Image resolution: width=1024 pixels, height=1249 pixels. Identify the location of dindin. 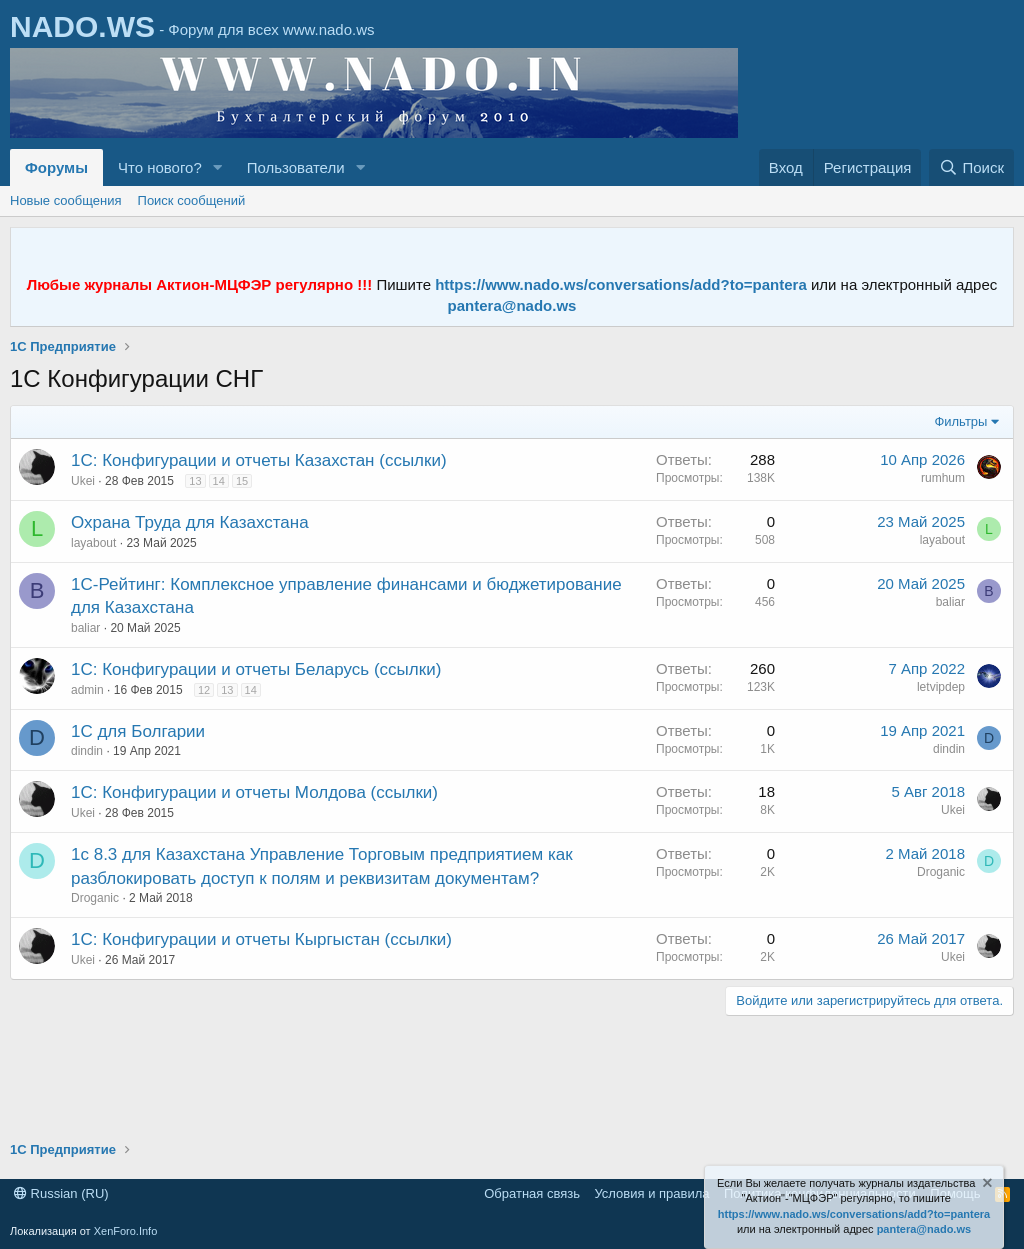
(87, 751).